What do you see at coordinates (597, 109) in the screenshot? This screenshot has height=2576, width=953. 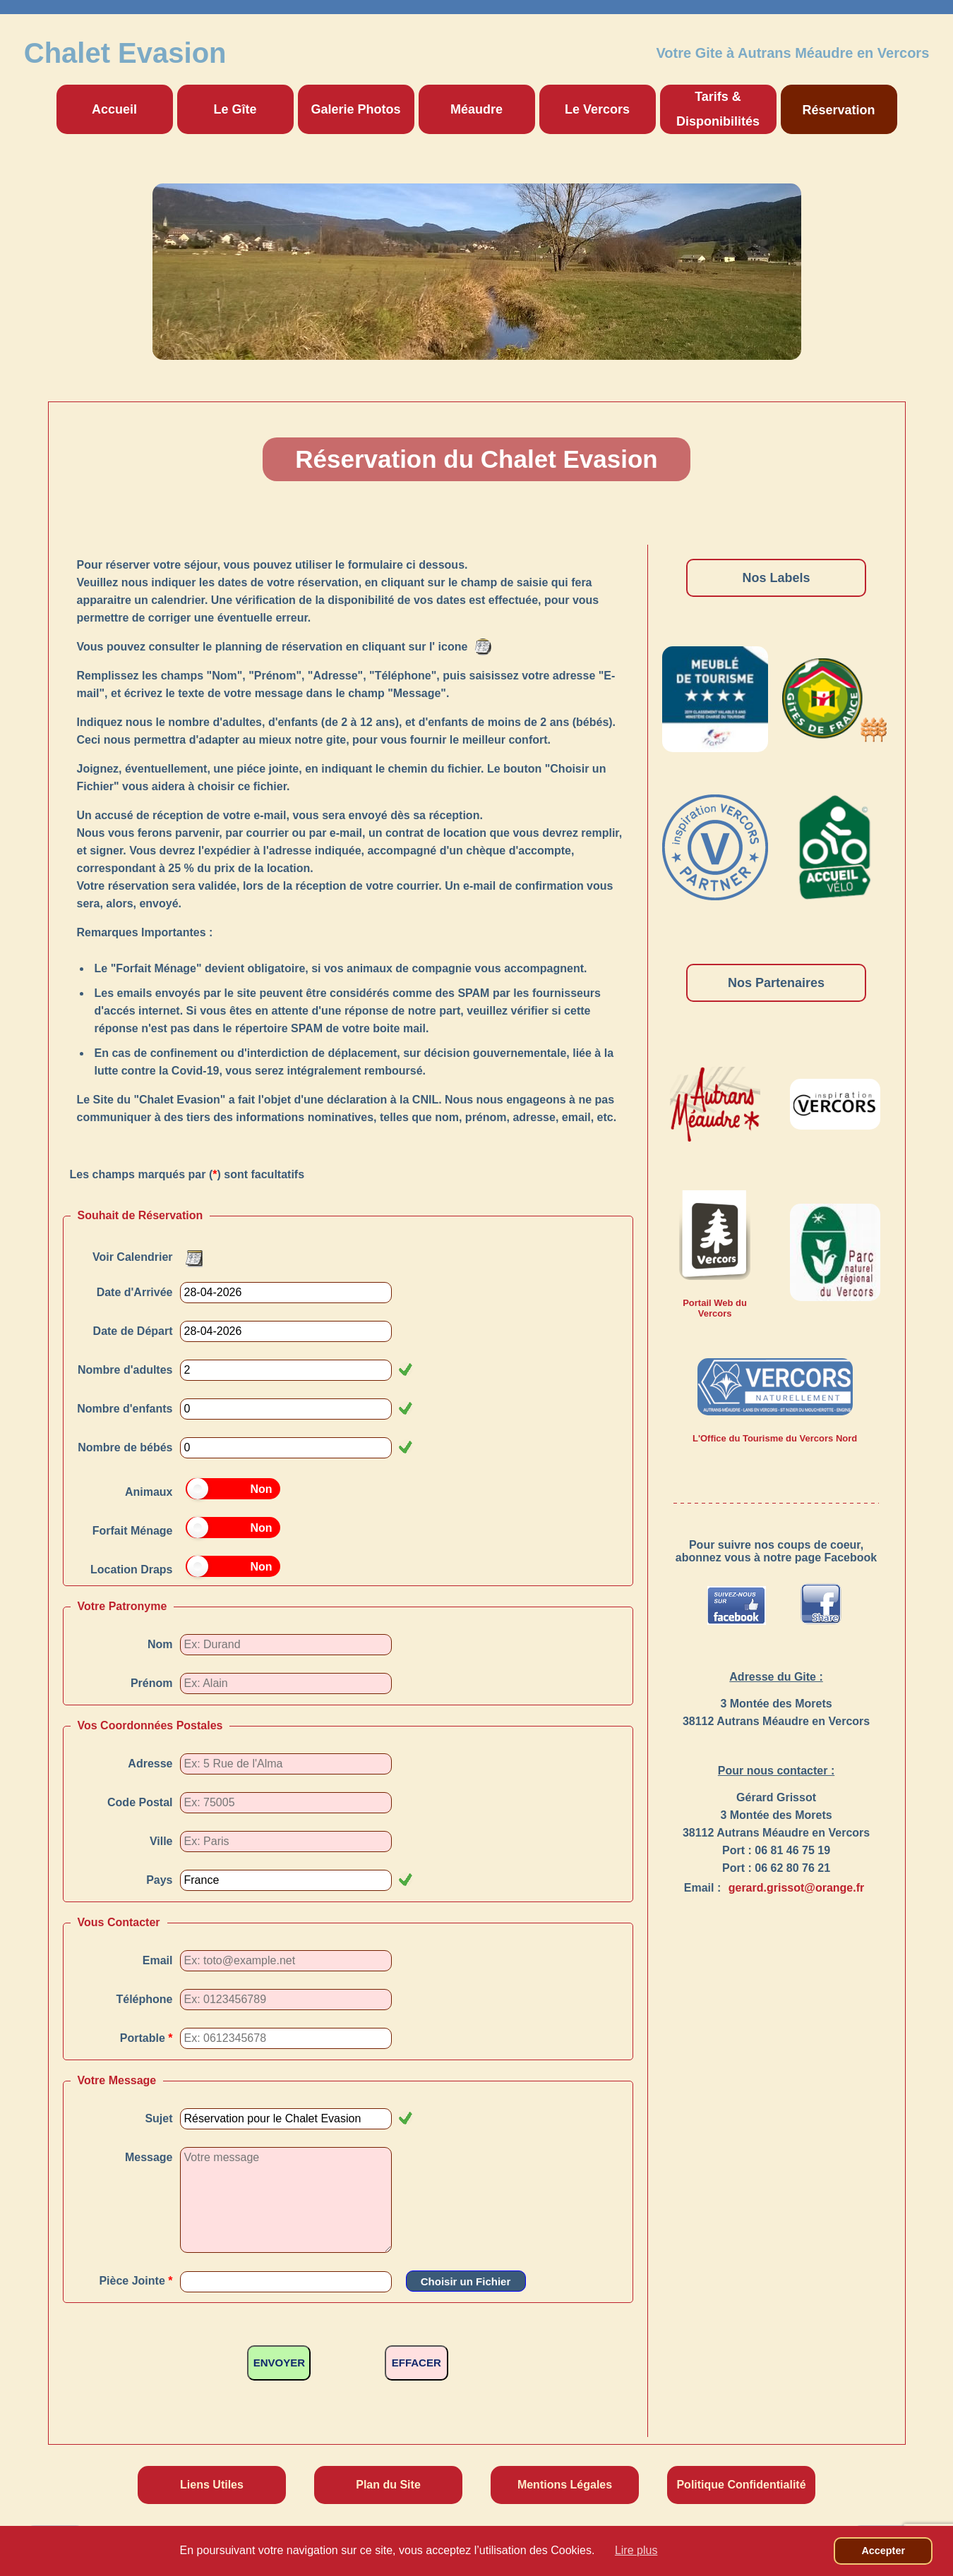 I see `Le Vercors` at bounding box center [597, 109].